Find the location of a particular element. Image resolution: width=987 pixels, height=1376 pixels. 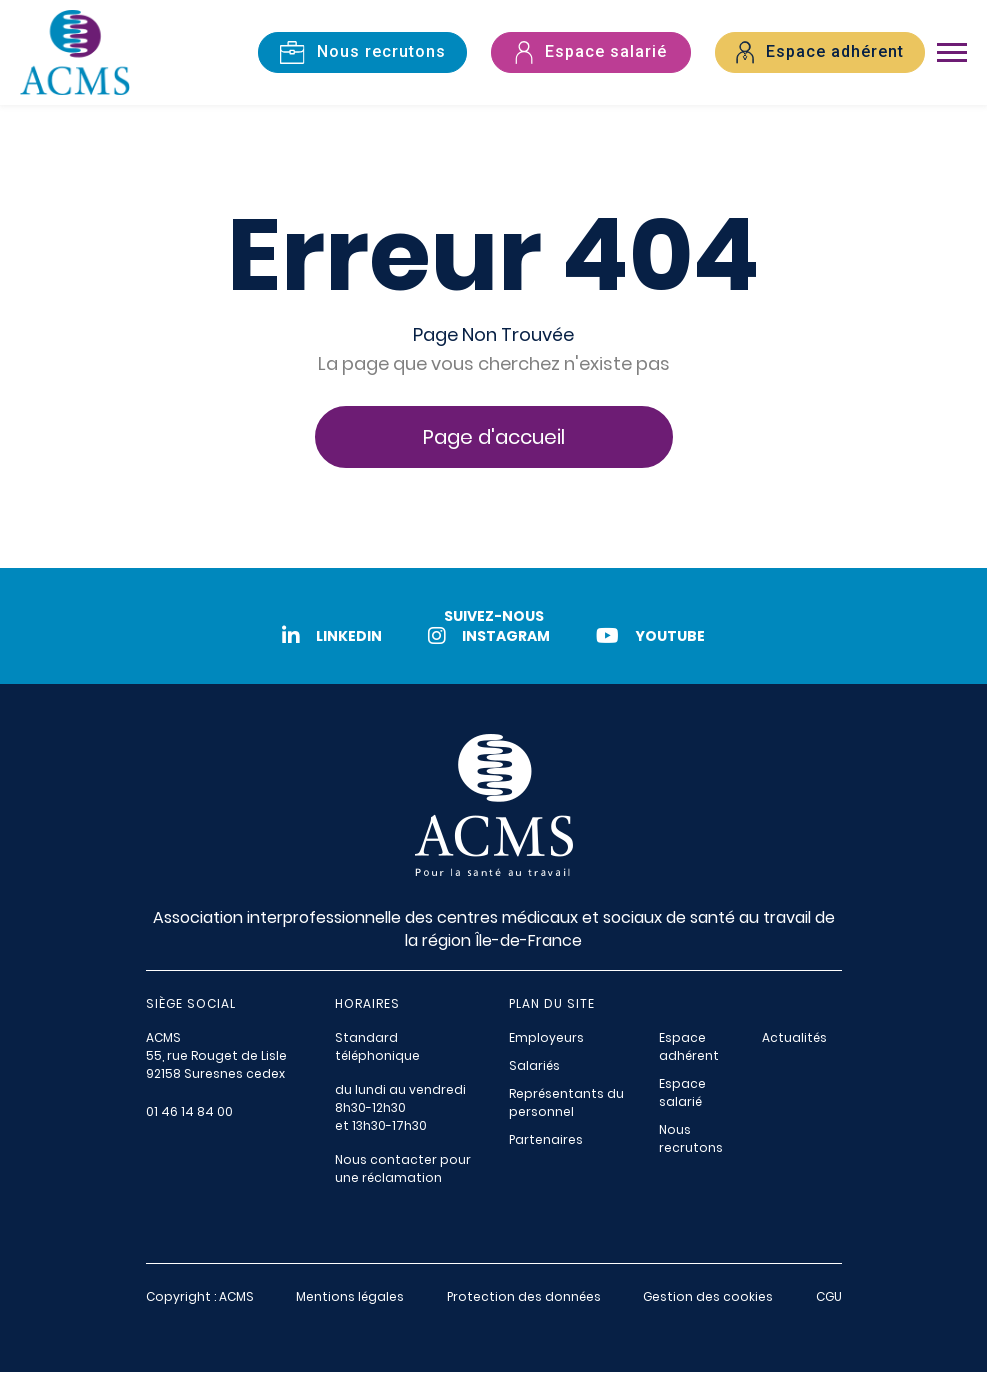

Protection des données is located at coordinates (524, 1300).